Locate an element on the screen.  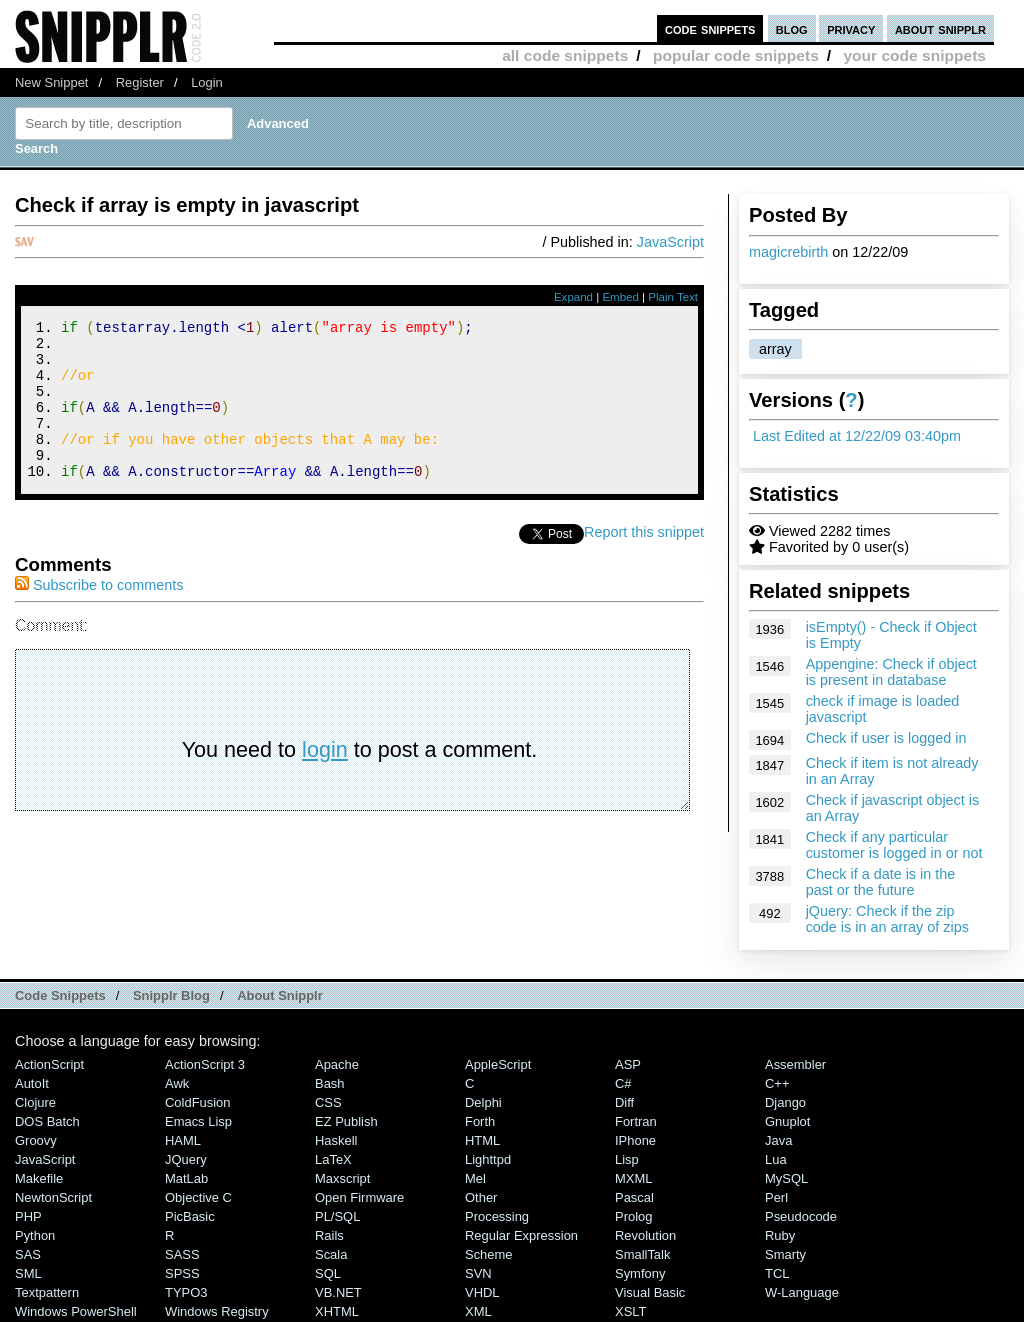
Objective C is located at coordinates (198, 1197).